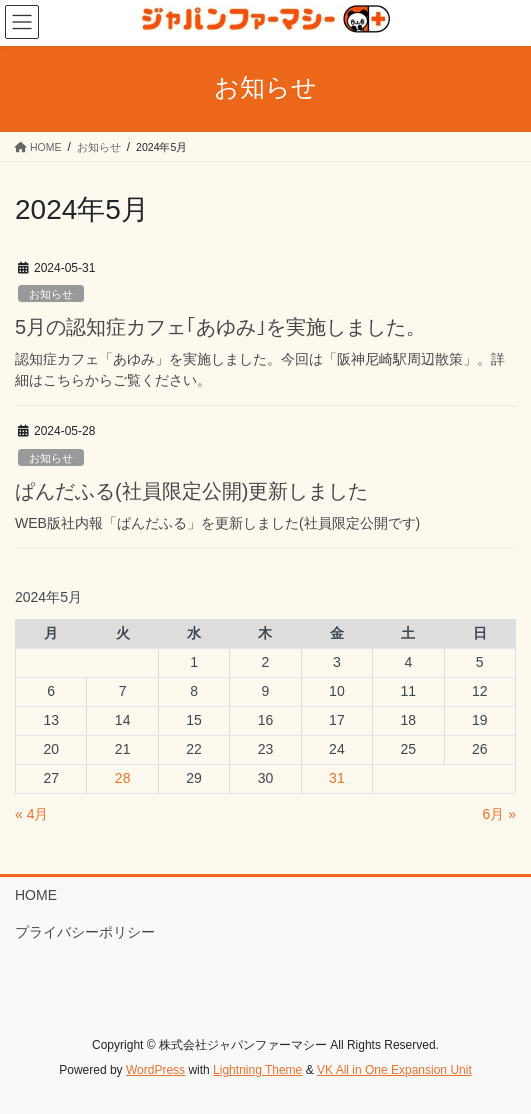  What do you see at coordinates (394, 1070) in the screenshot?
I see `VK All in One Expansion Unit` at bounding box center [394, 1070].